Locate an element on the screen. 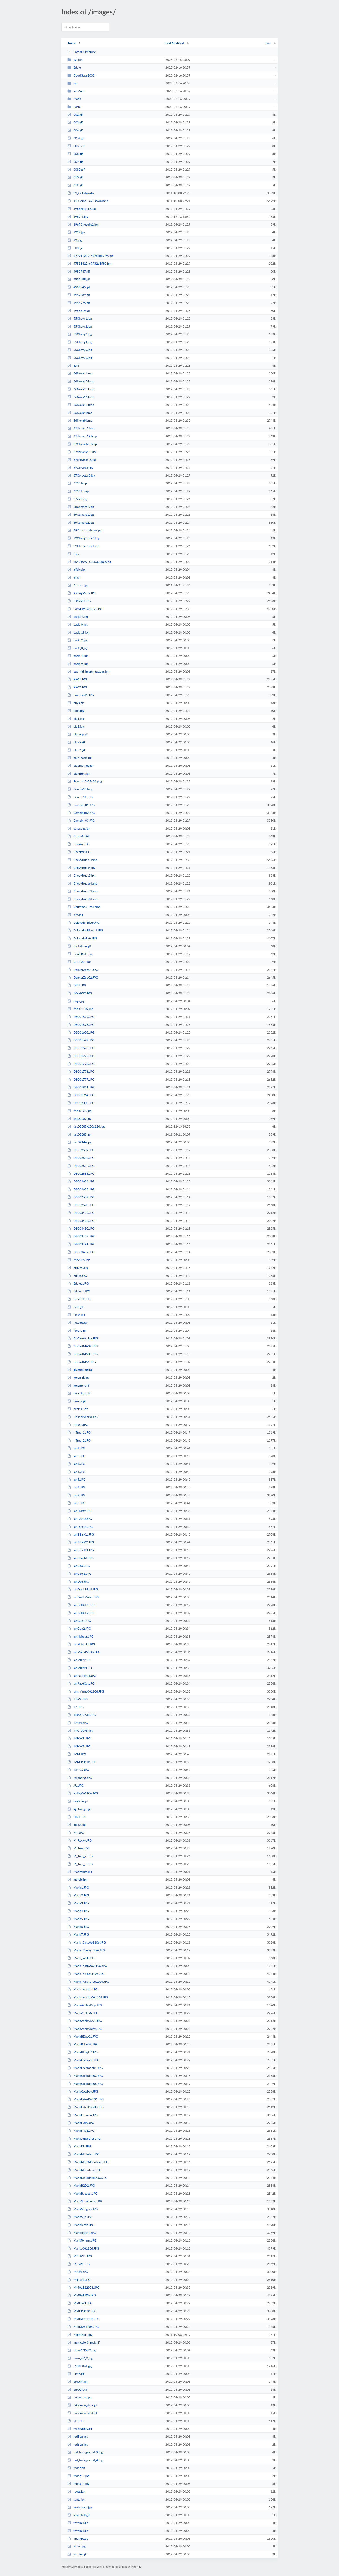 Image resolution: width=339 pixels, height=2576 pixels. IanMikey1.JPG is located at coordinates (80, 1668).